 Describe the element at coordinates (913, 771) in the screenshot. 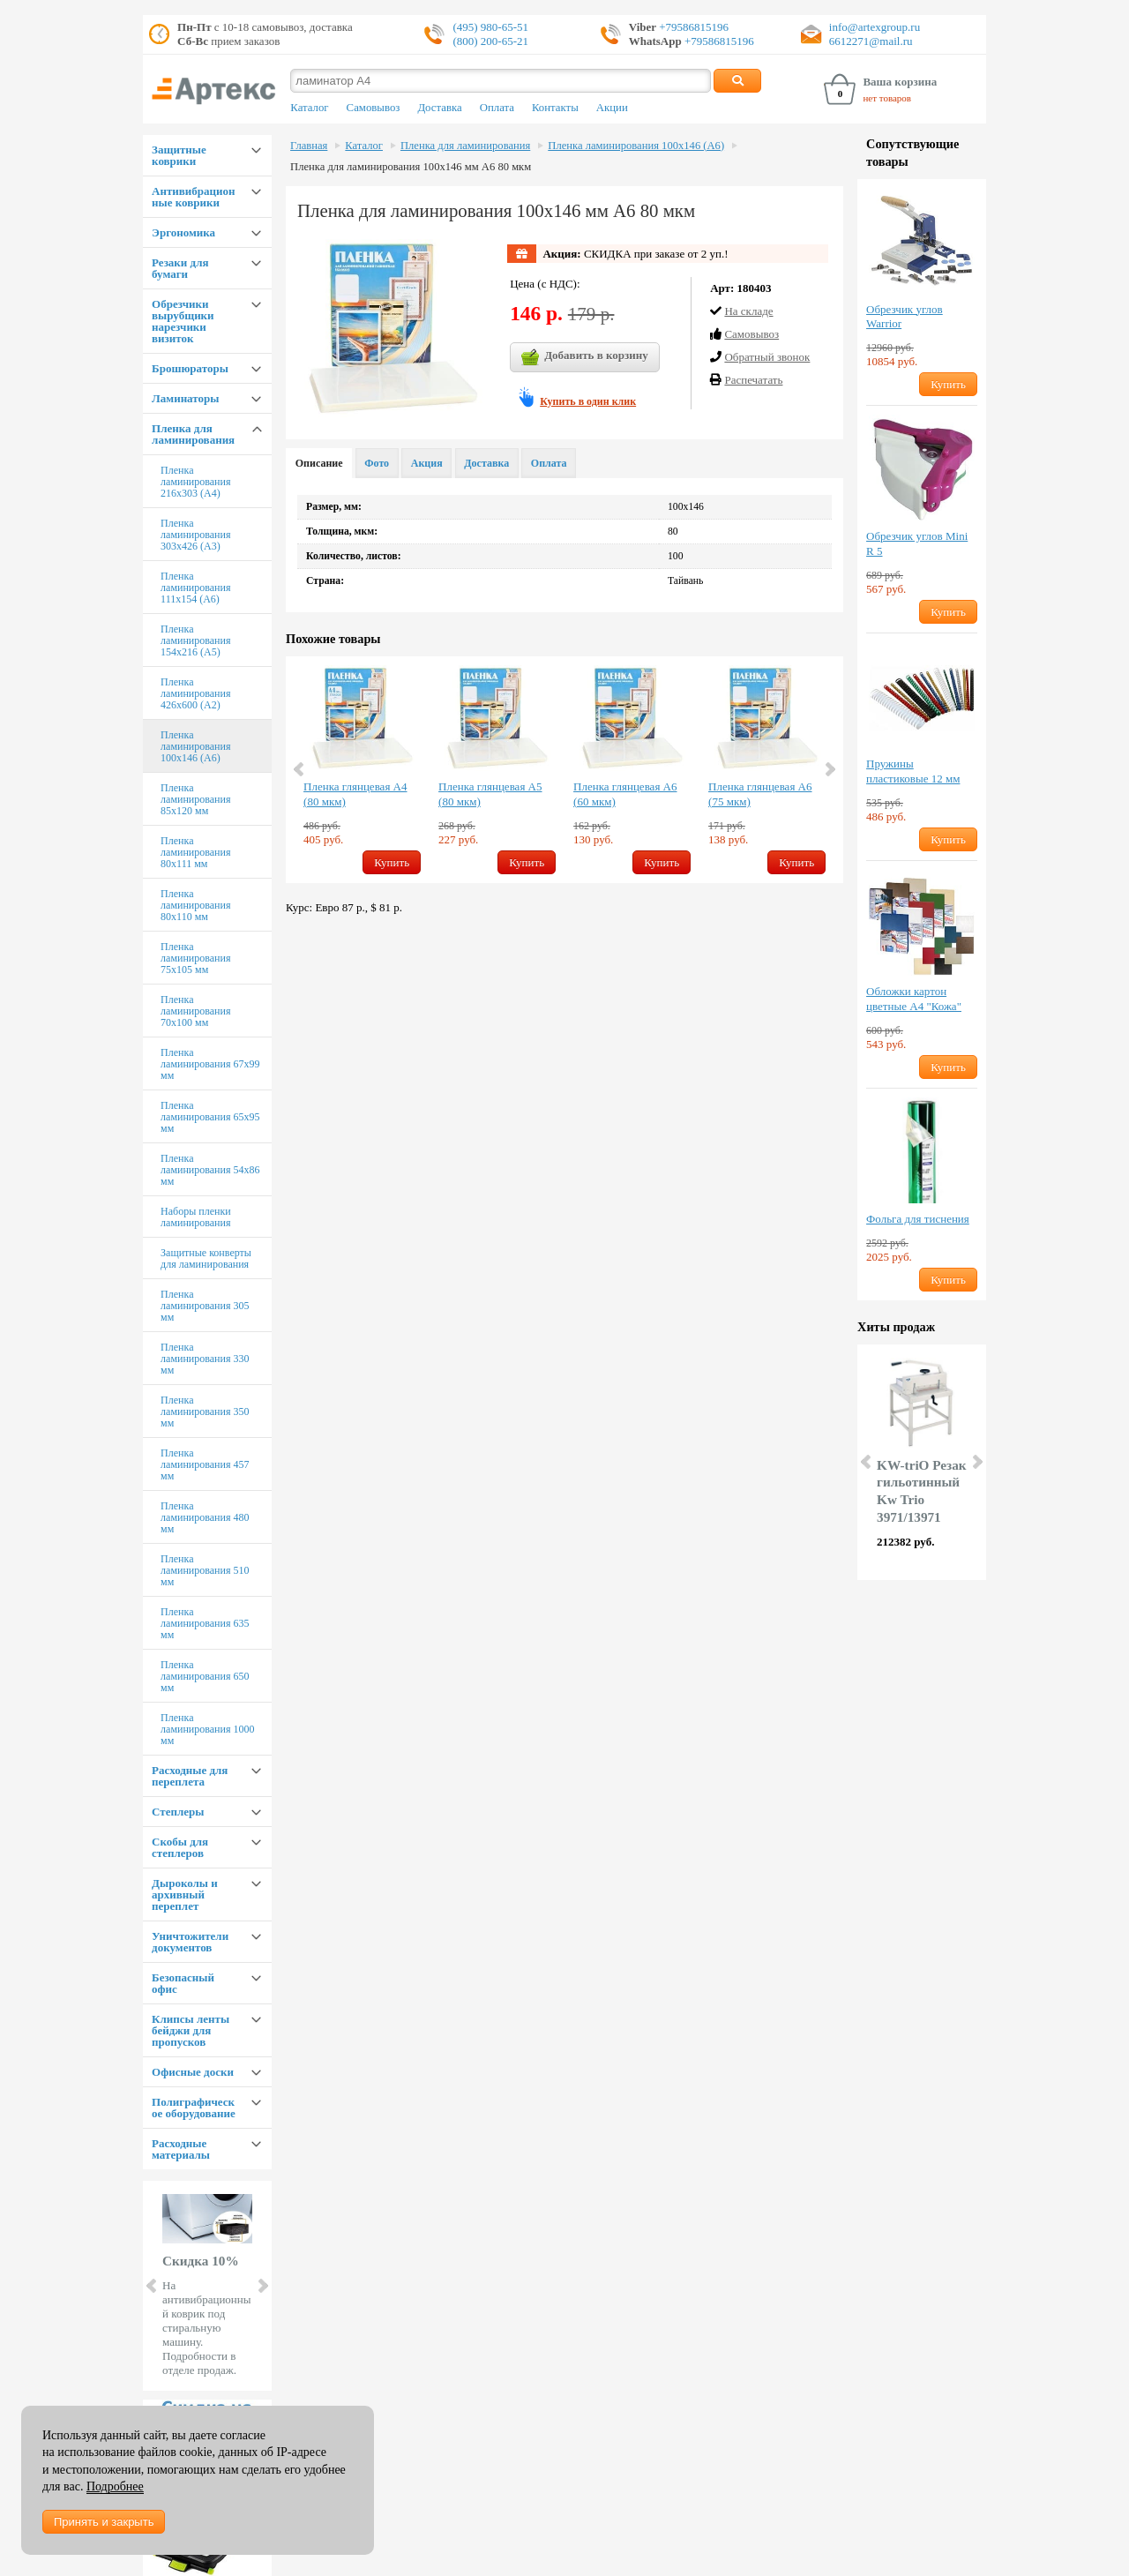

I see `Пружины пластиковые 12 мм` at that location.